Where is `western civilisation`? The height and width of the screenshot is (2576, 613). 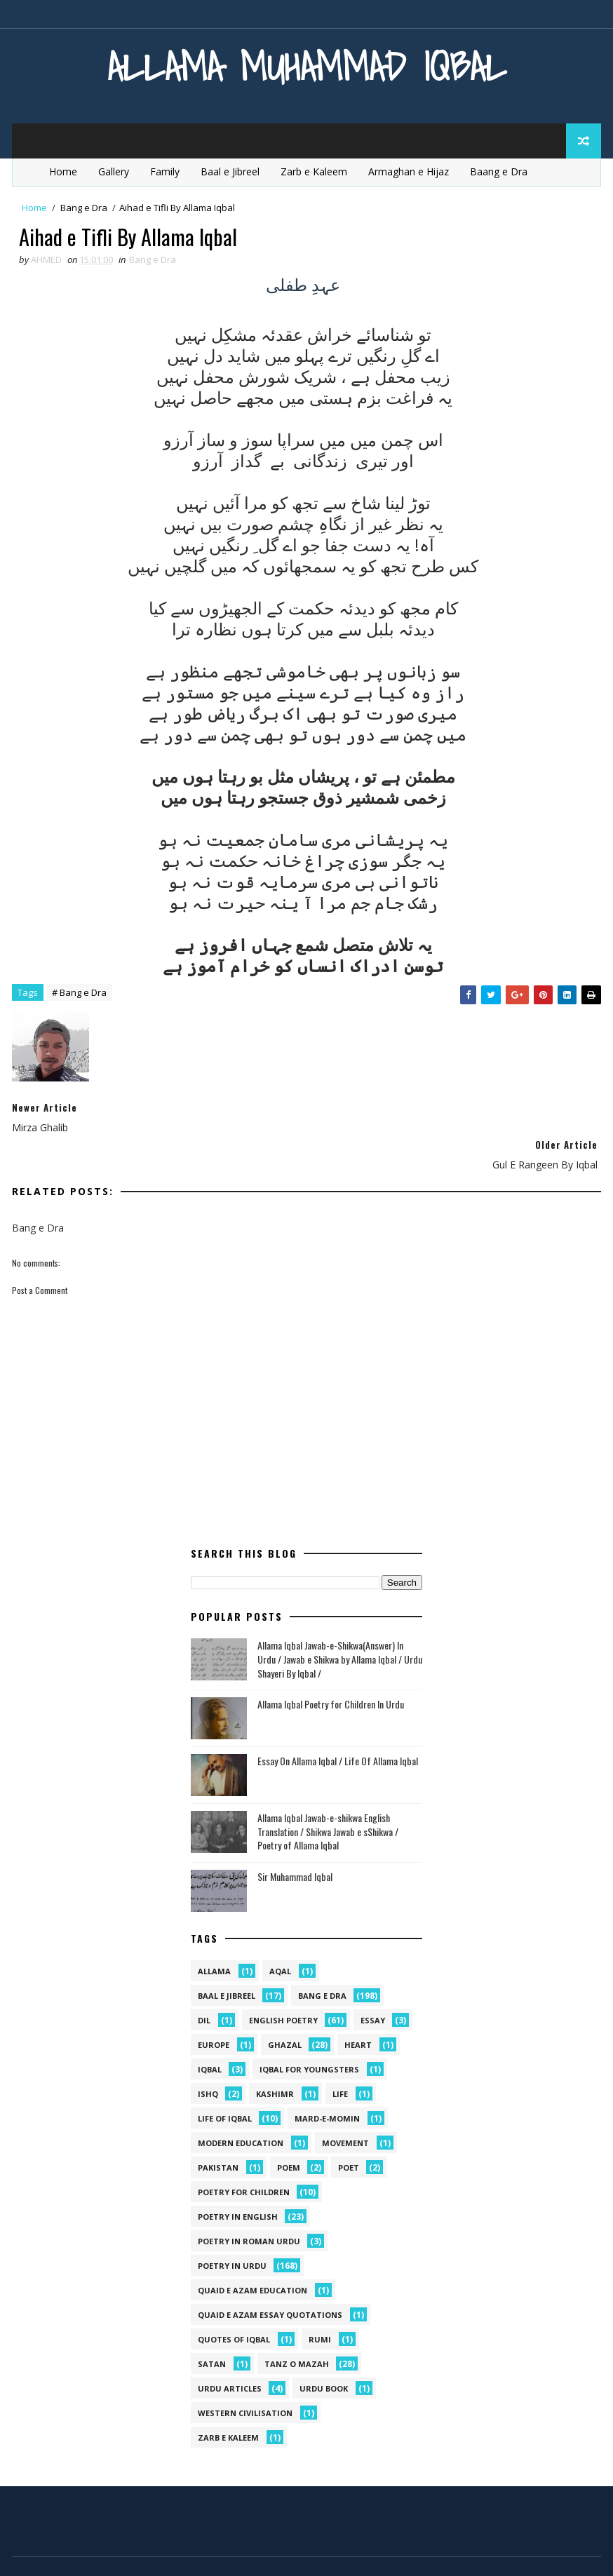
western civilisation is located at coordinates (245, 2376).